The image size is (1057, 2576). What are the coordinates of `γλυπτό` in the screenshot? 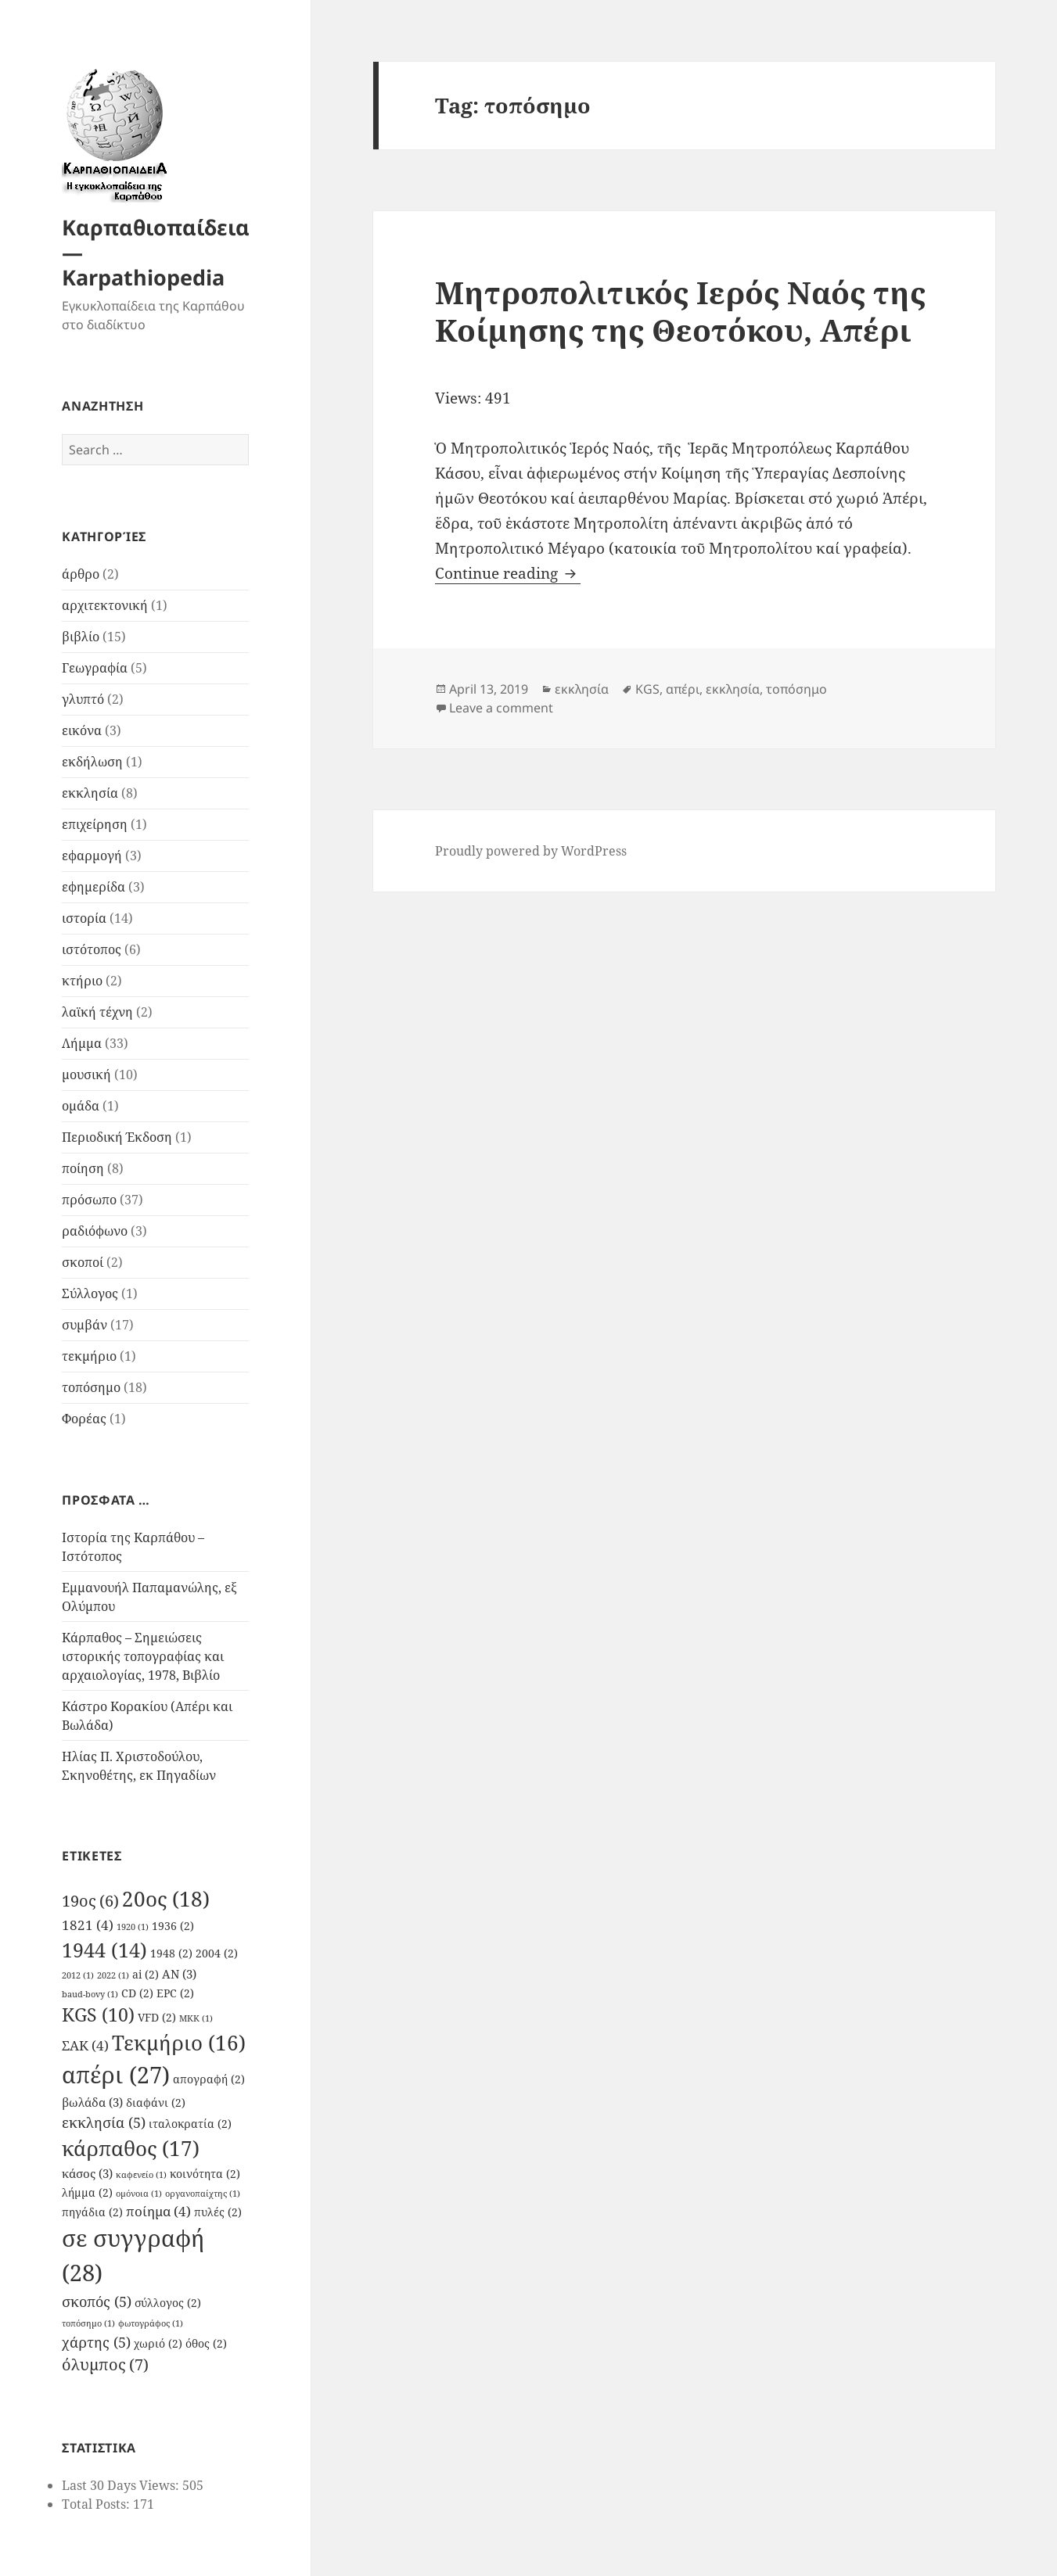 It's located at (83, 699).